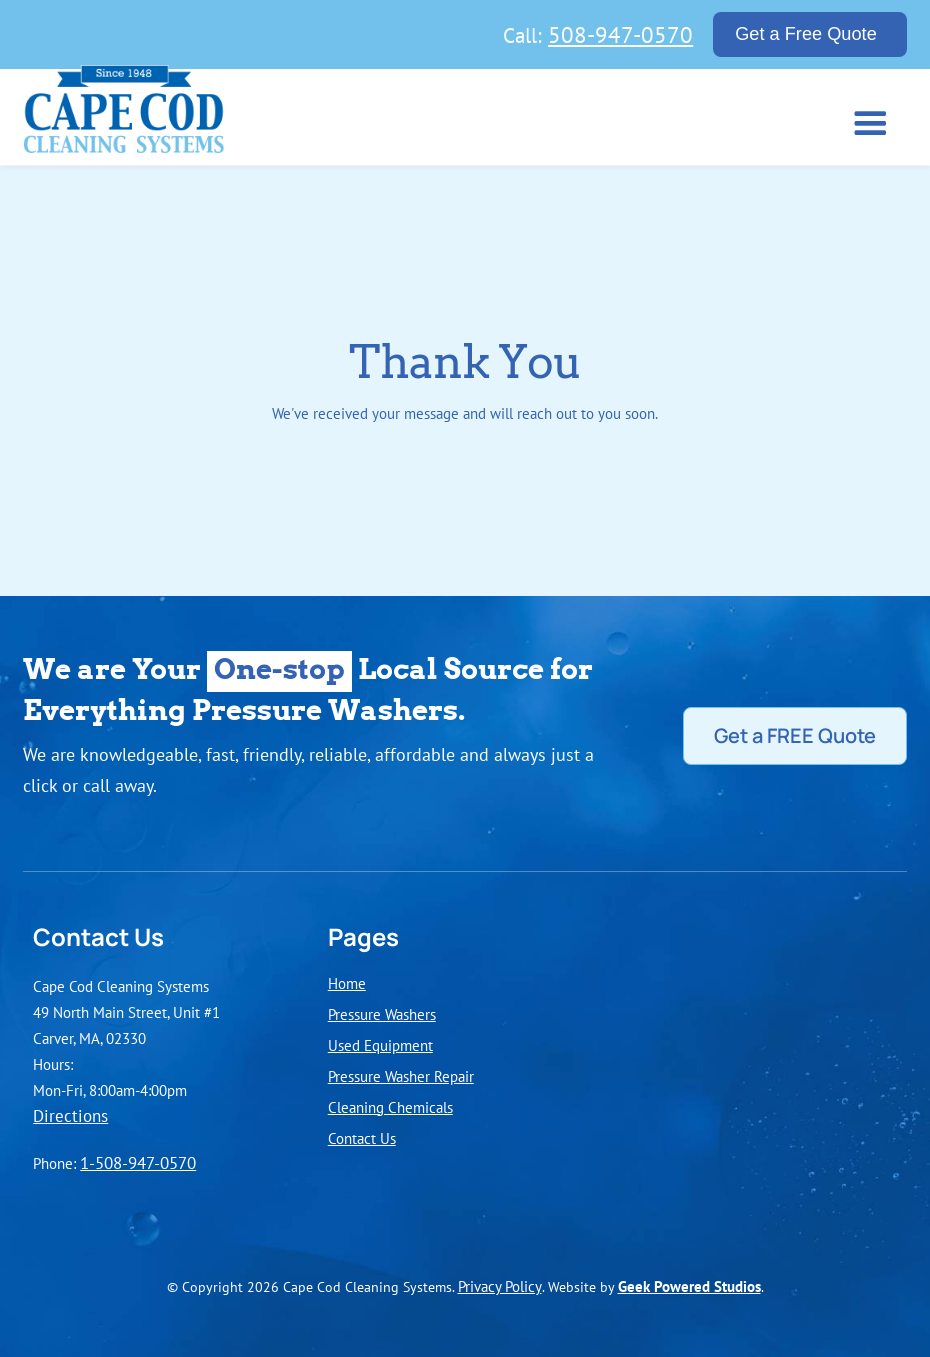  Describe the element at coordinates (867, 121) in the screenshot. I see `[button]` at that location.